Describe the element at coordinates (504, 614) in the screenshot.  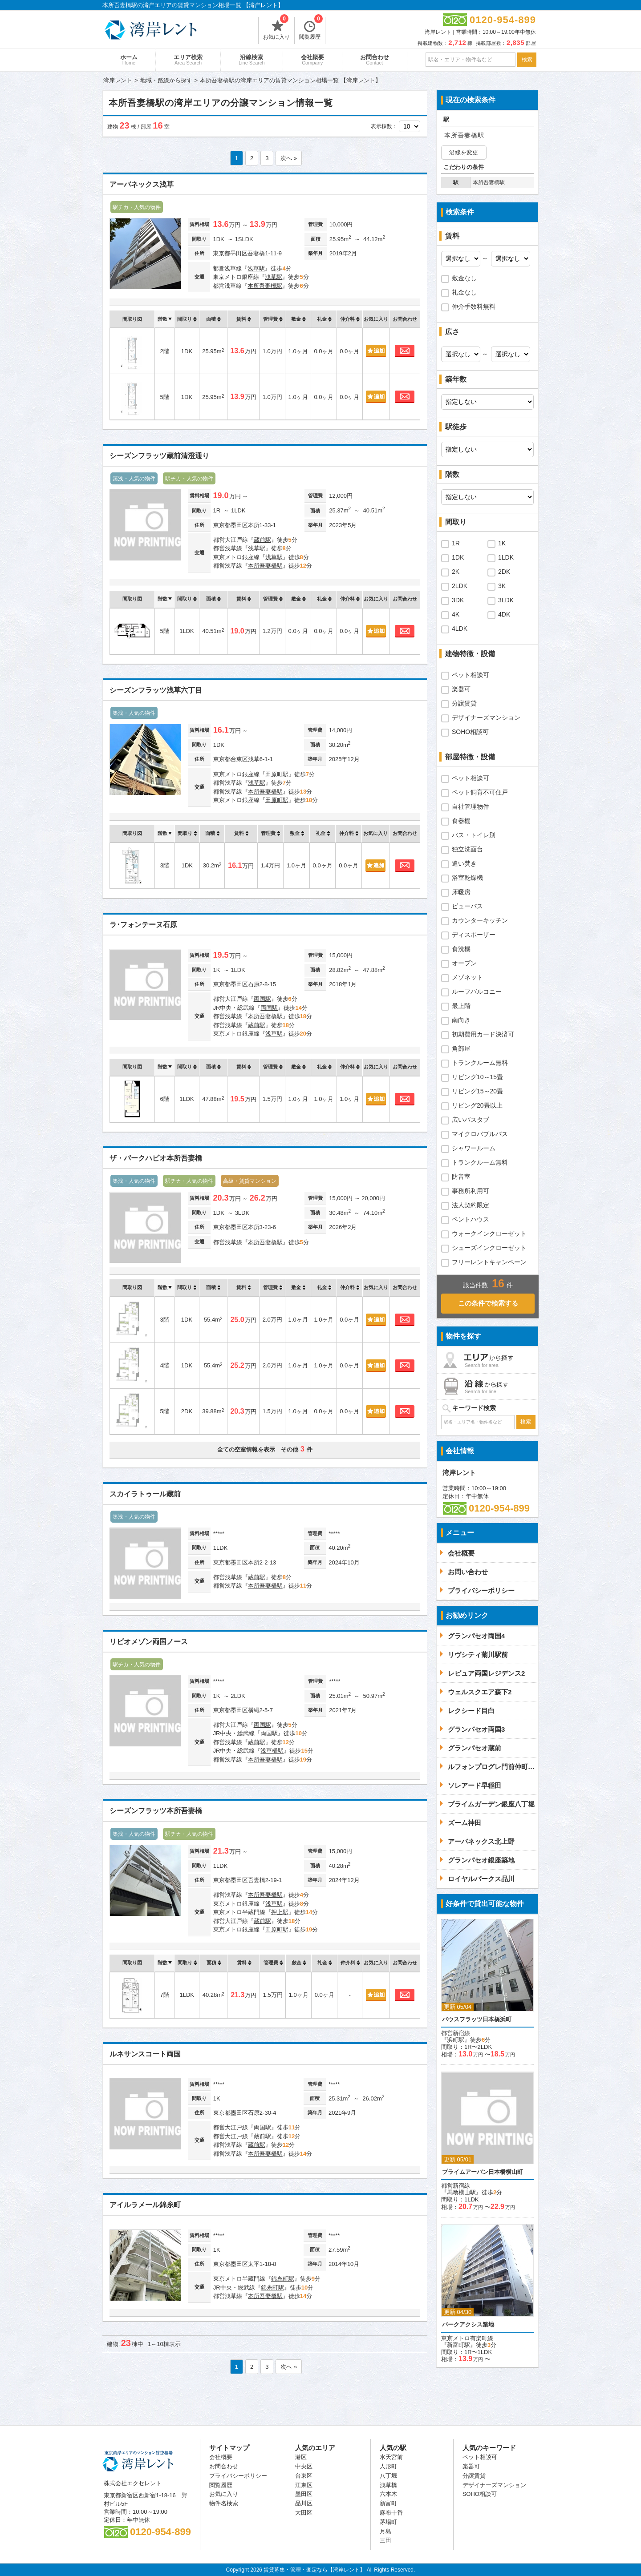
I see `4DK` at that location.